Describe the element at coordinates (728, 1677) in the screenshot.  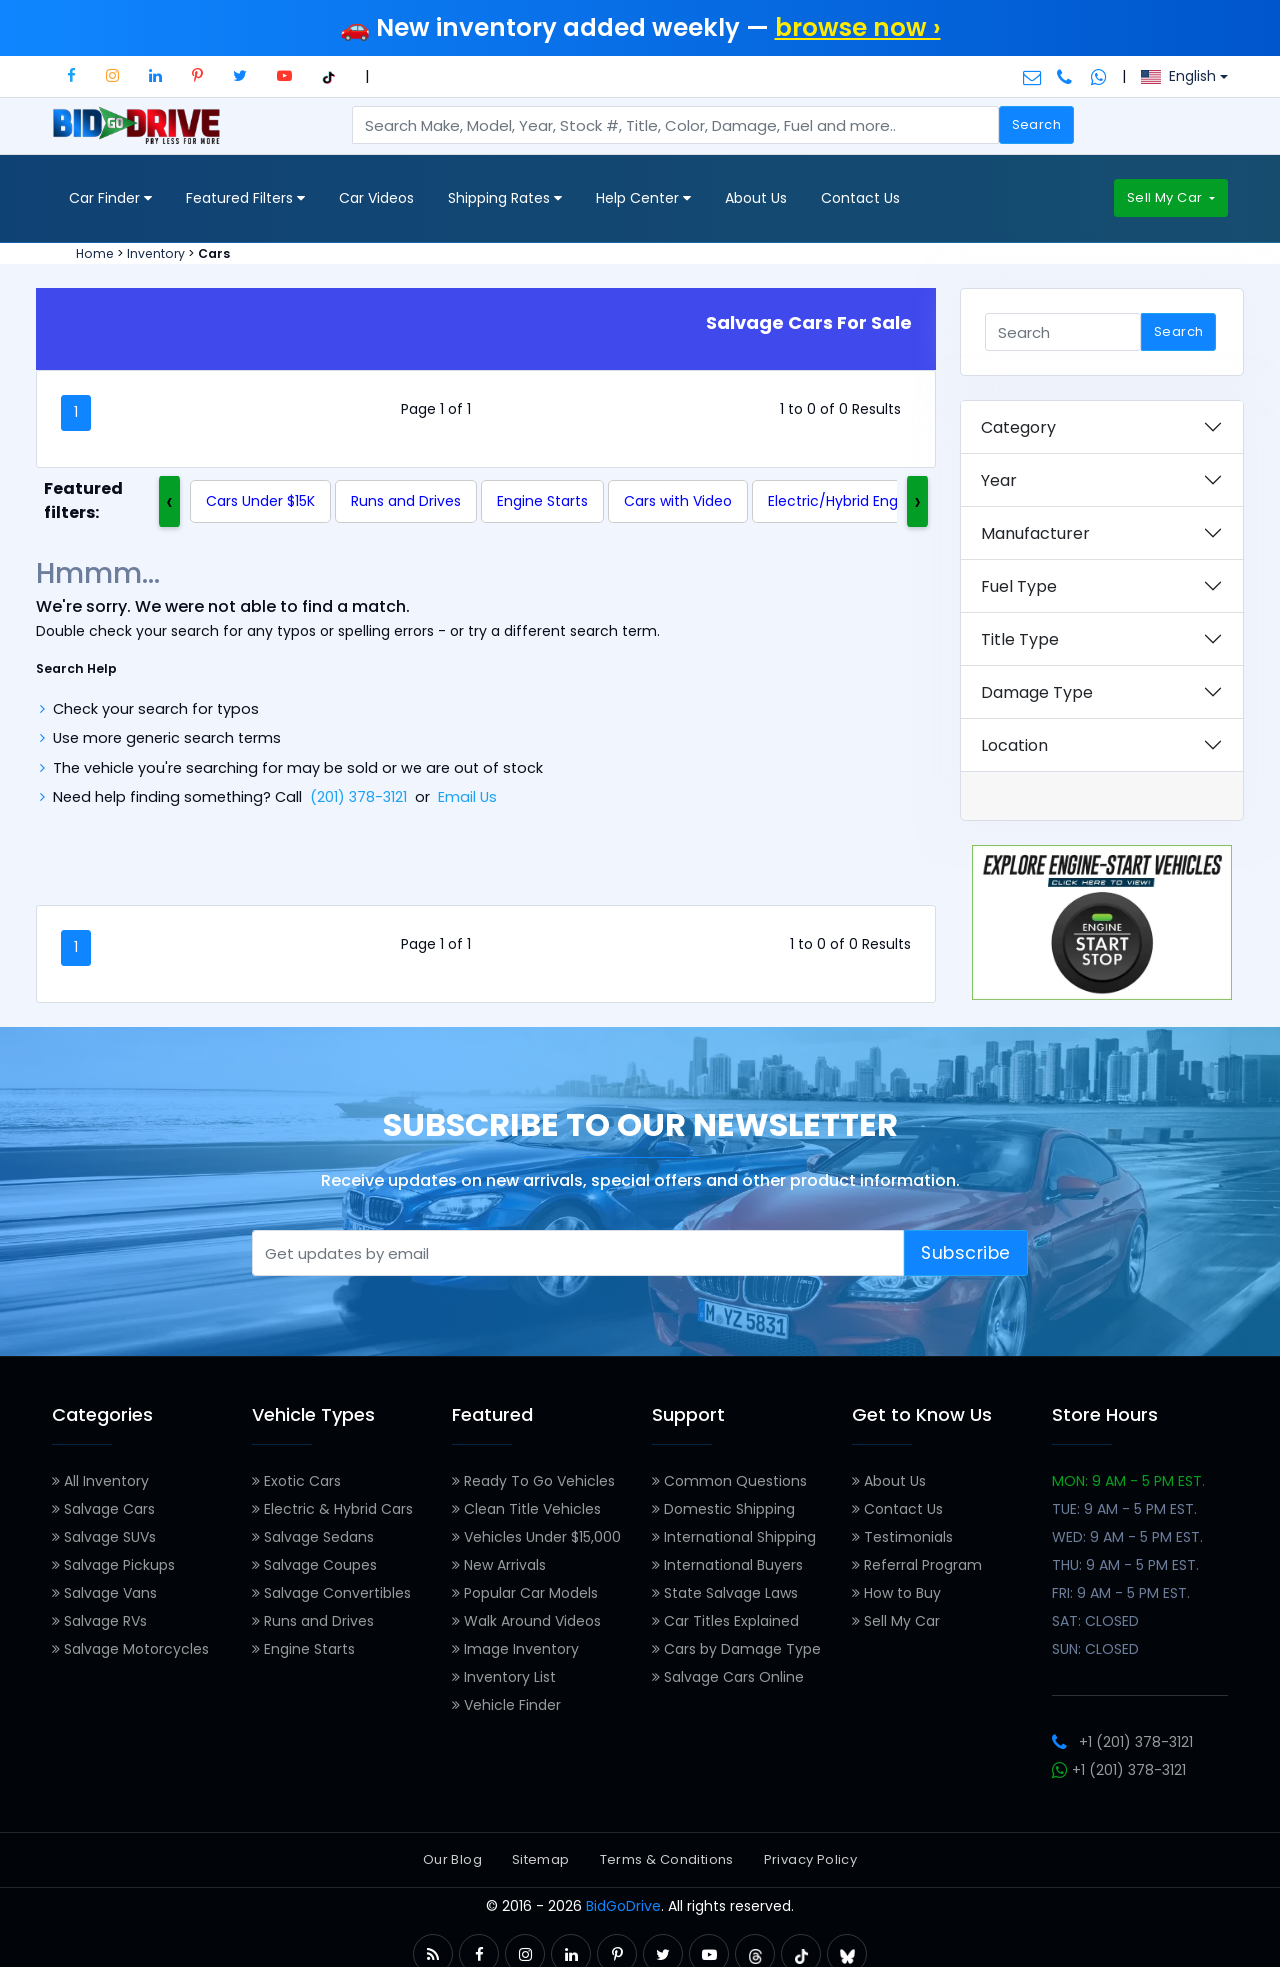
I see `Salvage Cars Online` at that location.